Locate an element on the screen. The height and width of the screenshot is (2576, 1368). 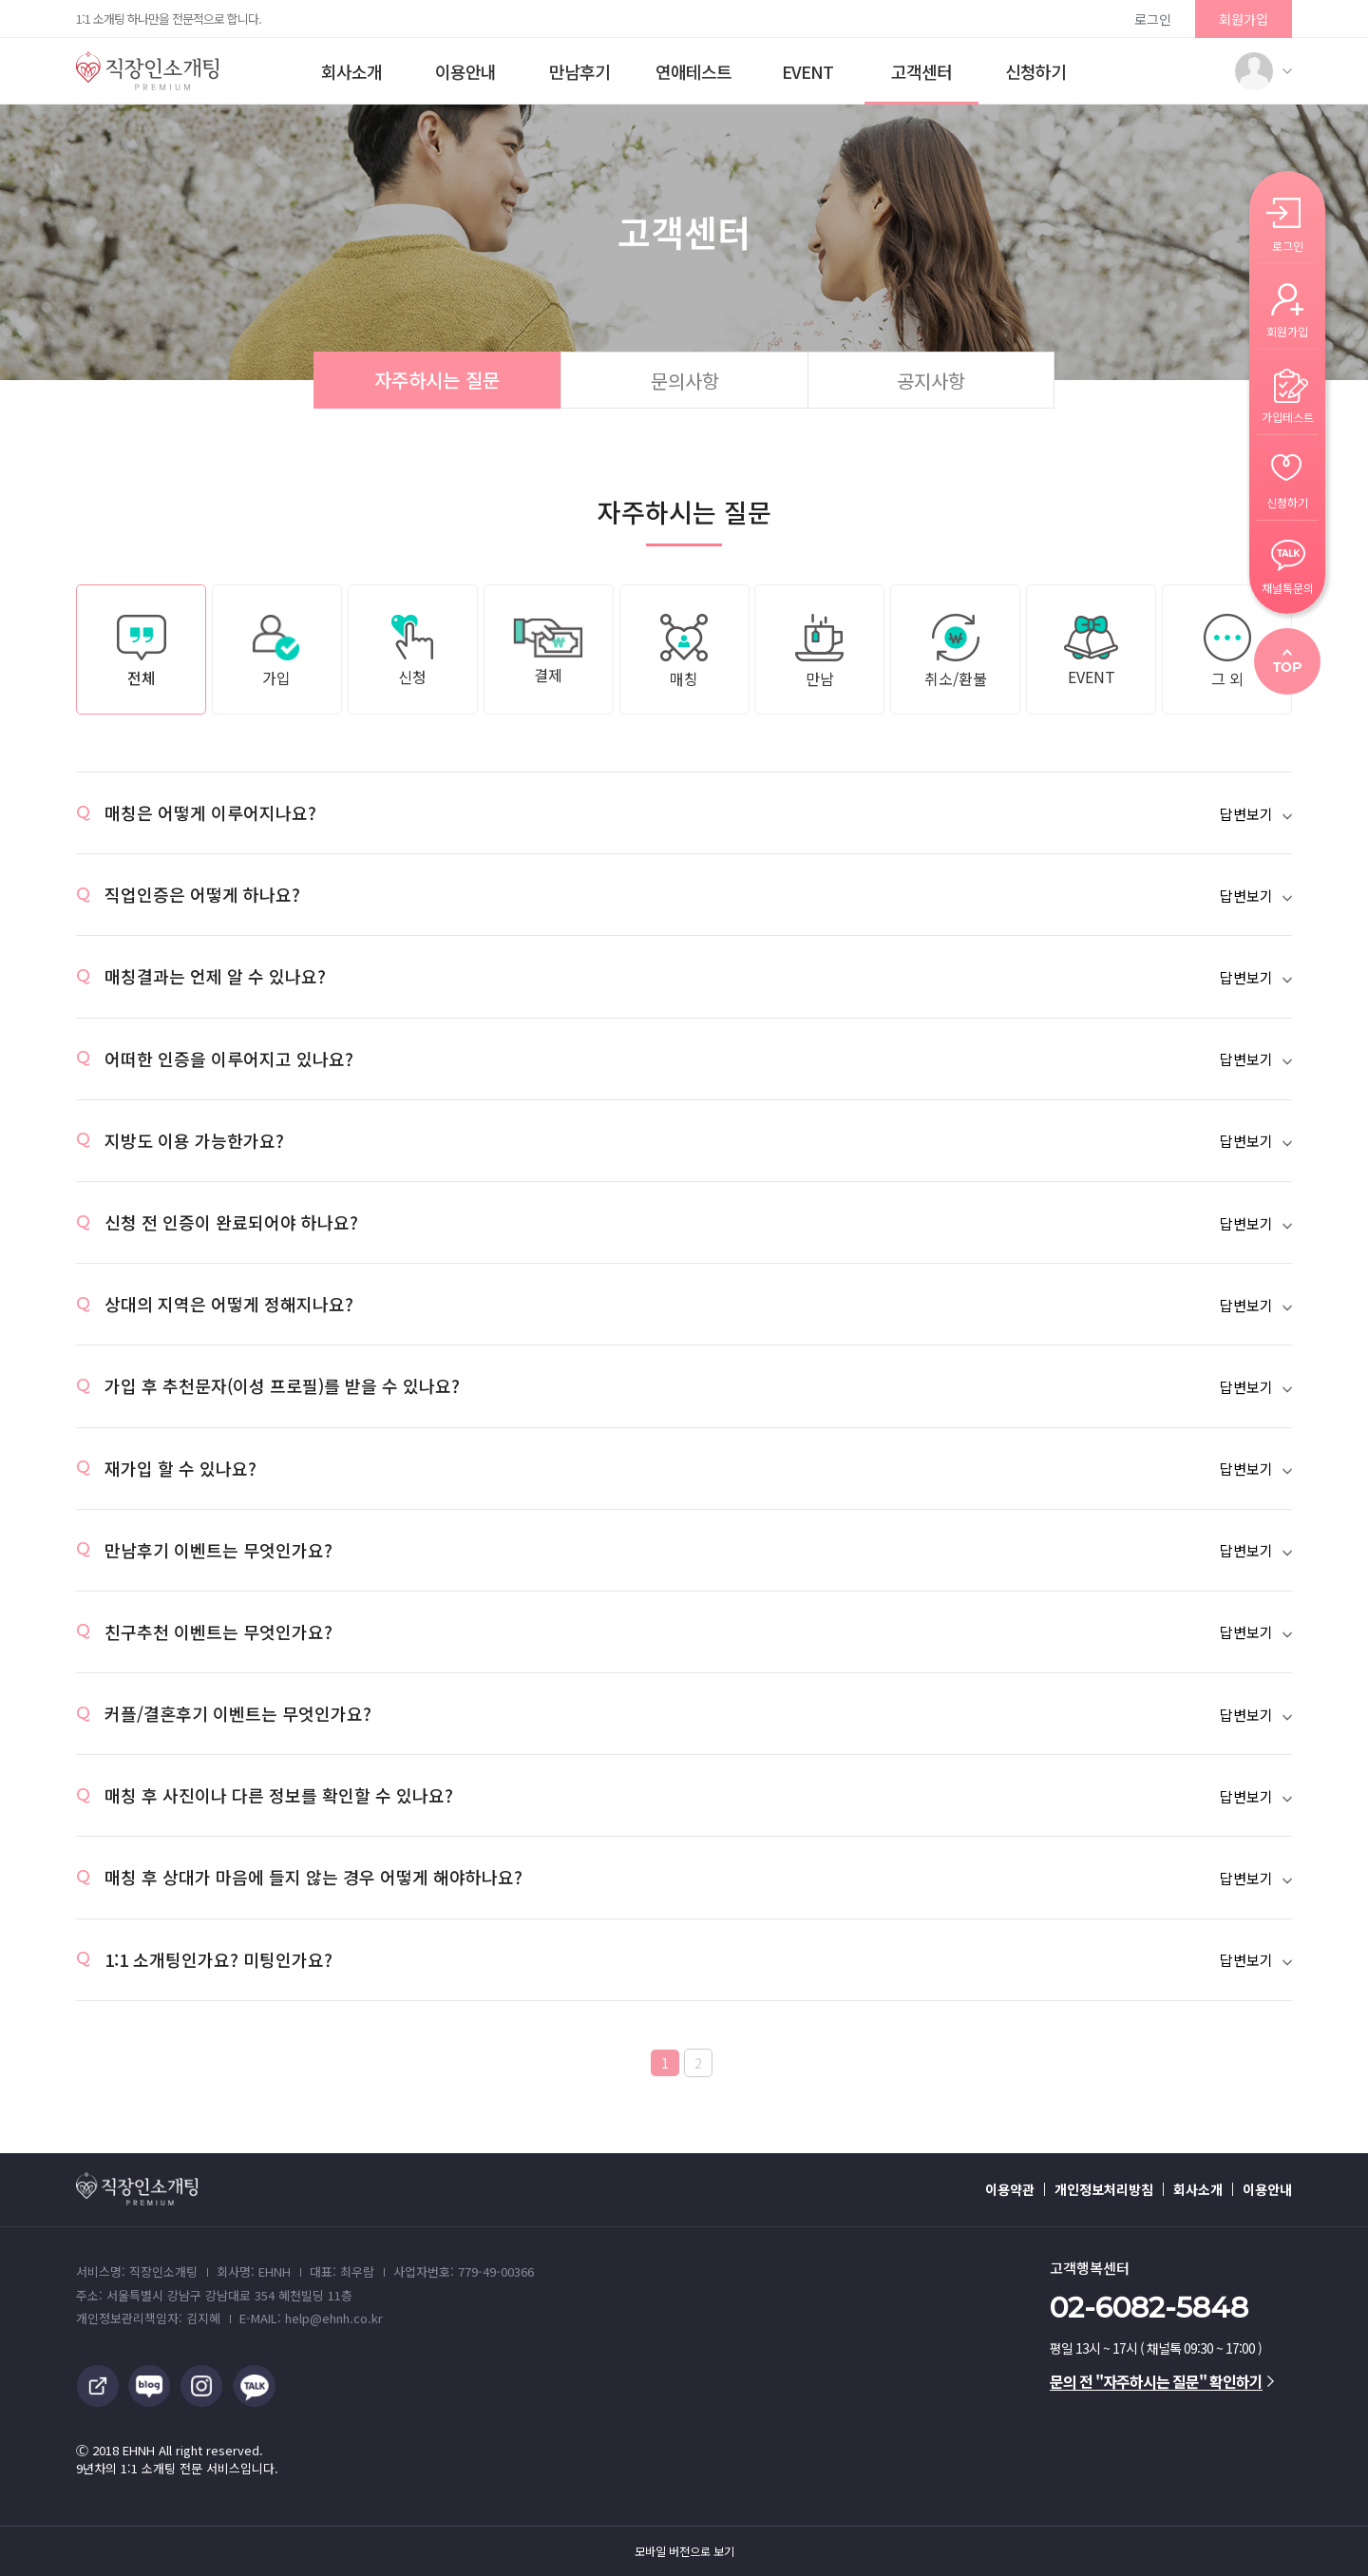
EVENT is located at coordinates (807, 71).